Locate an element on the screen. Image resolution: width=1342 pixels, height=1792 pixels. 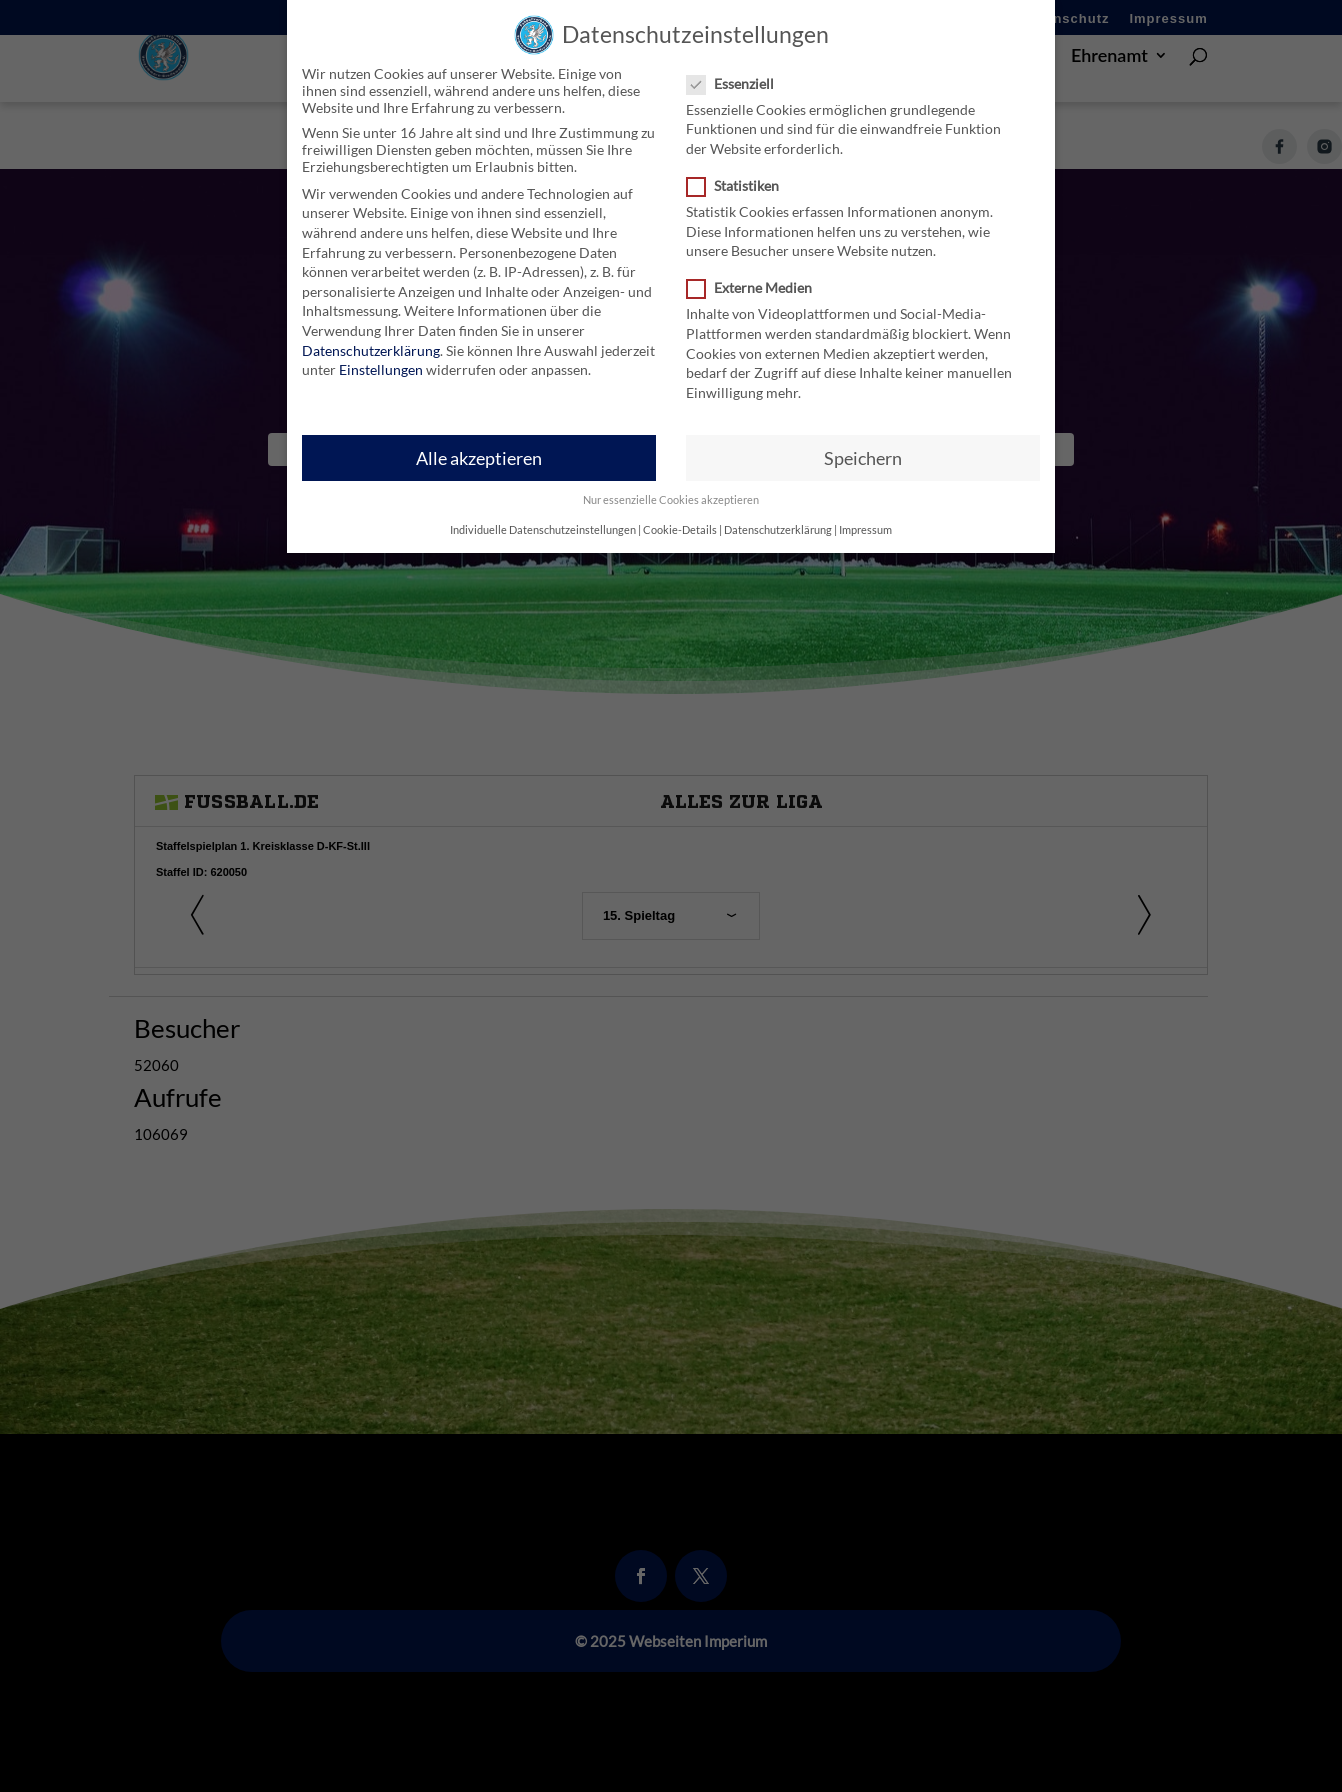
Alle akzeptieren [button] is located at coordinates (479, 457).